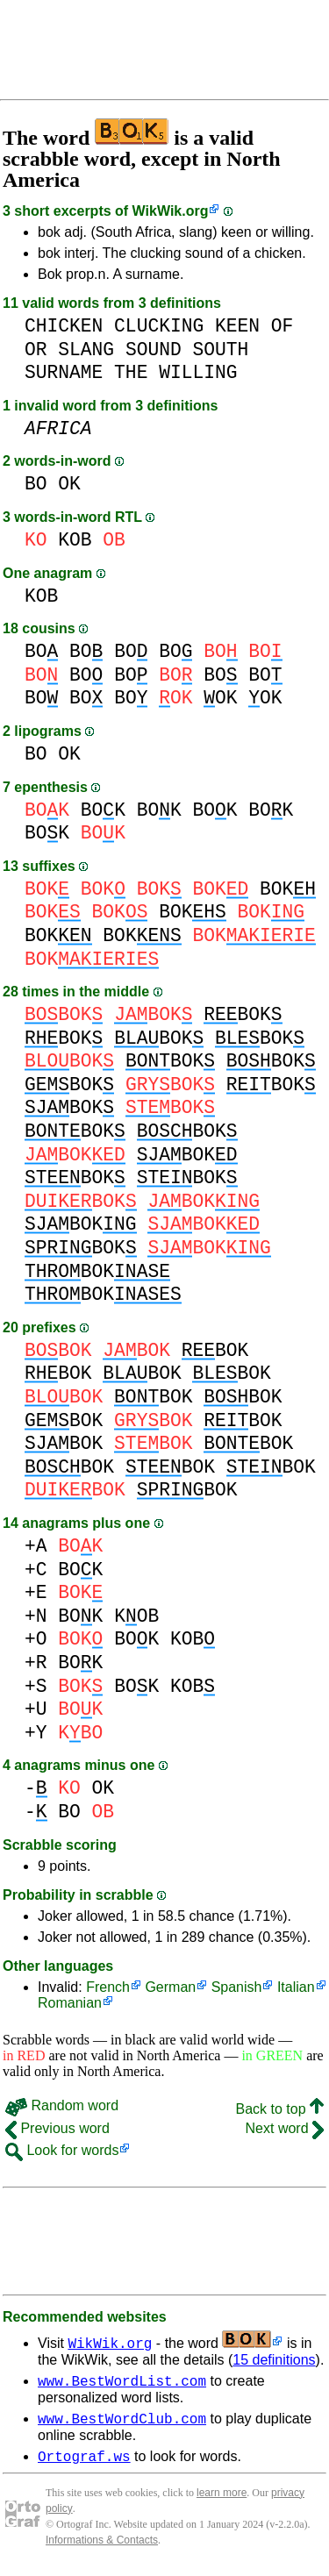 This screenshot has height=2576, width=329. What do you see at coordinates (198, 372) in the screenshot?
I see `WILLING` at bounding box center [198, 372].